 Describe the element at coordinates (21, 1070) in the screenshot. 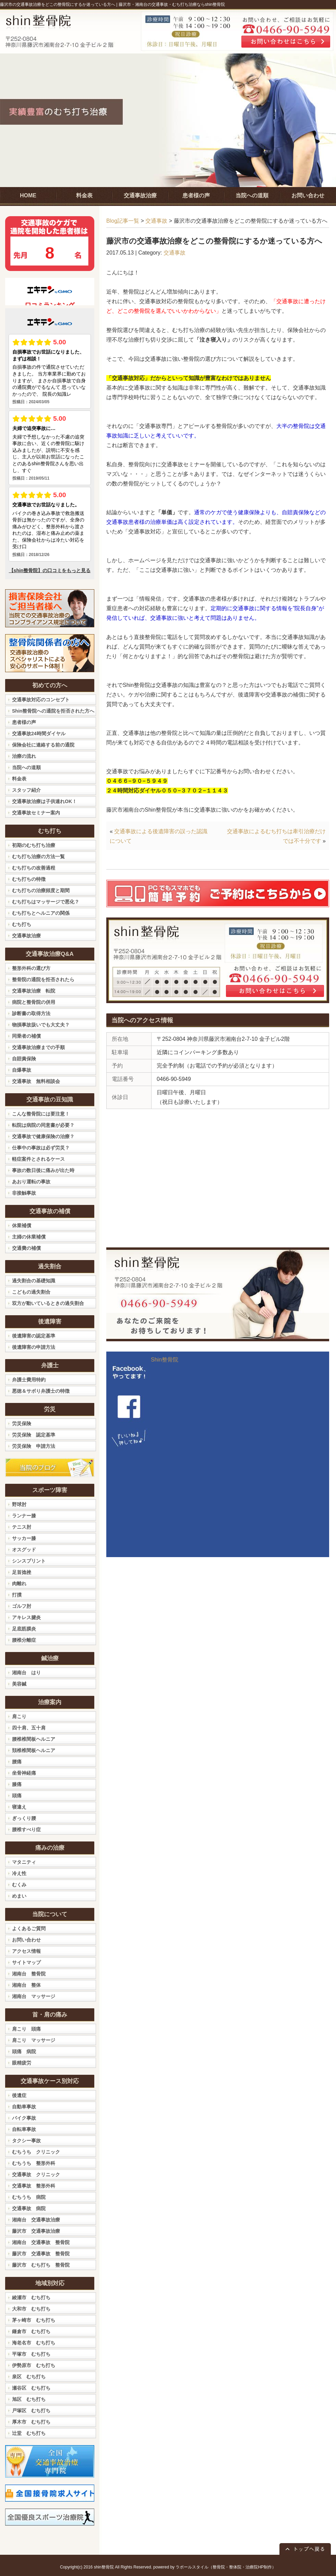

I see `自爆事故` at that location.